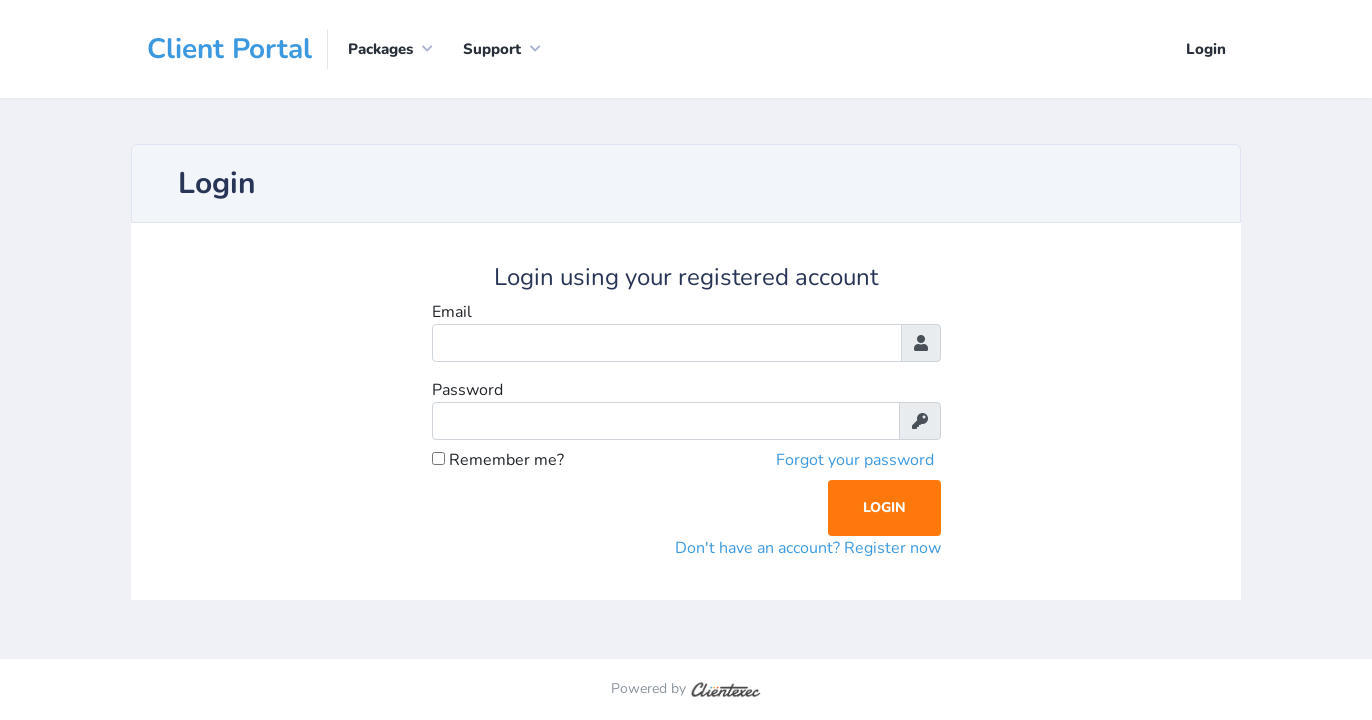 The height and width of the screenshot is (720, 1372). Describe the element at coordinates (452, 312) in the screenshot. I see `Email` at that location.